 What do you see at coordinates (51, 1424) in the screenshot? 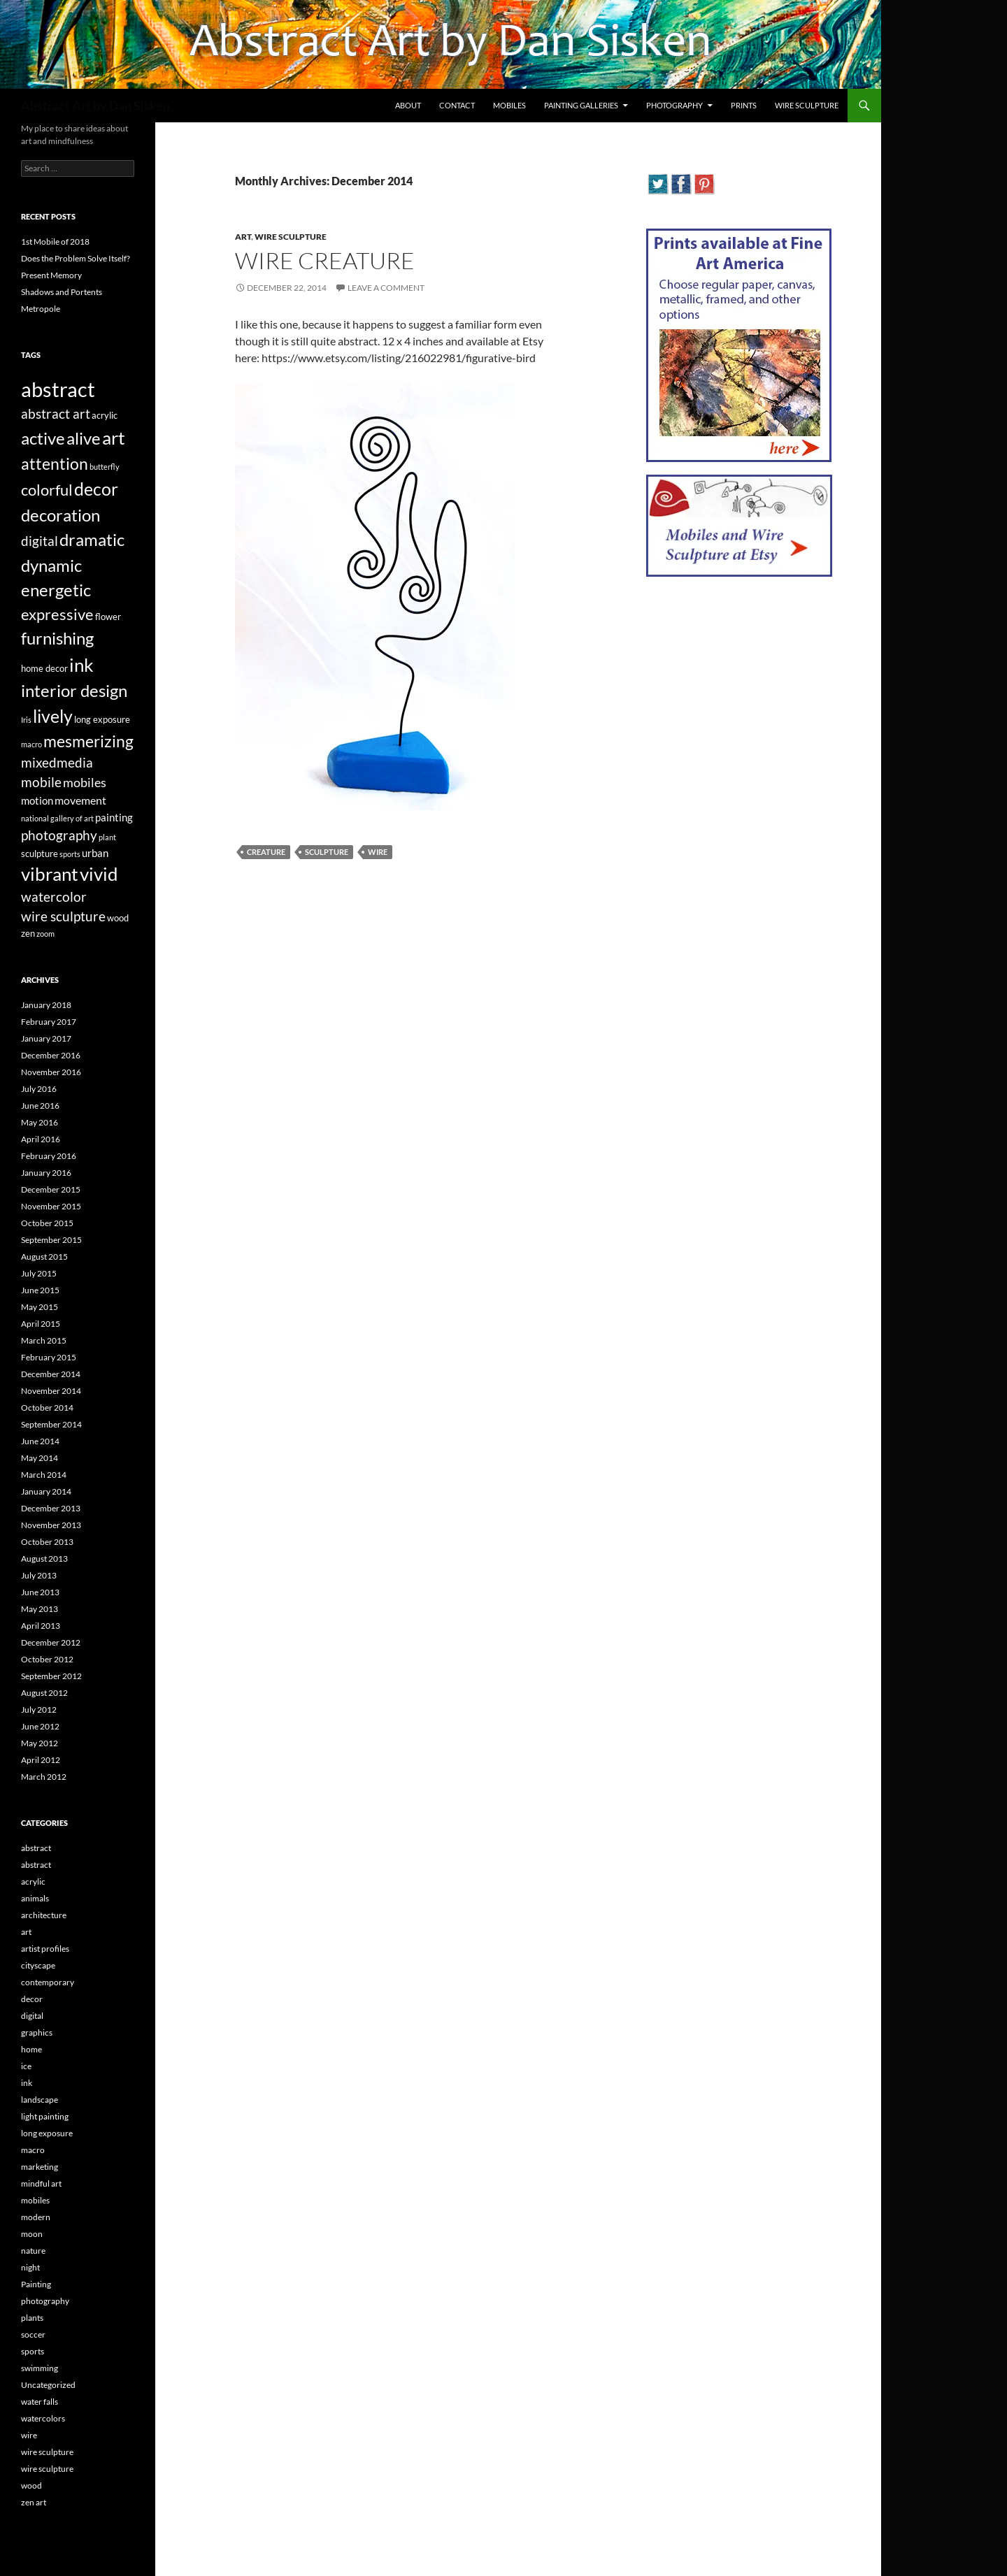
I see `September 2014` at bounding box center [51, 1424].